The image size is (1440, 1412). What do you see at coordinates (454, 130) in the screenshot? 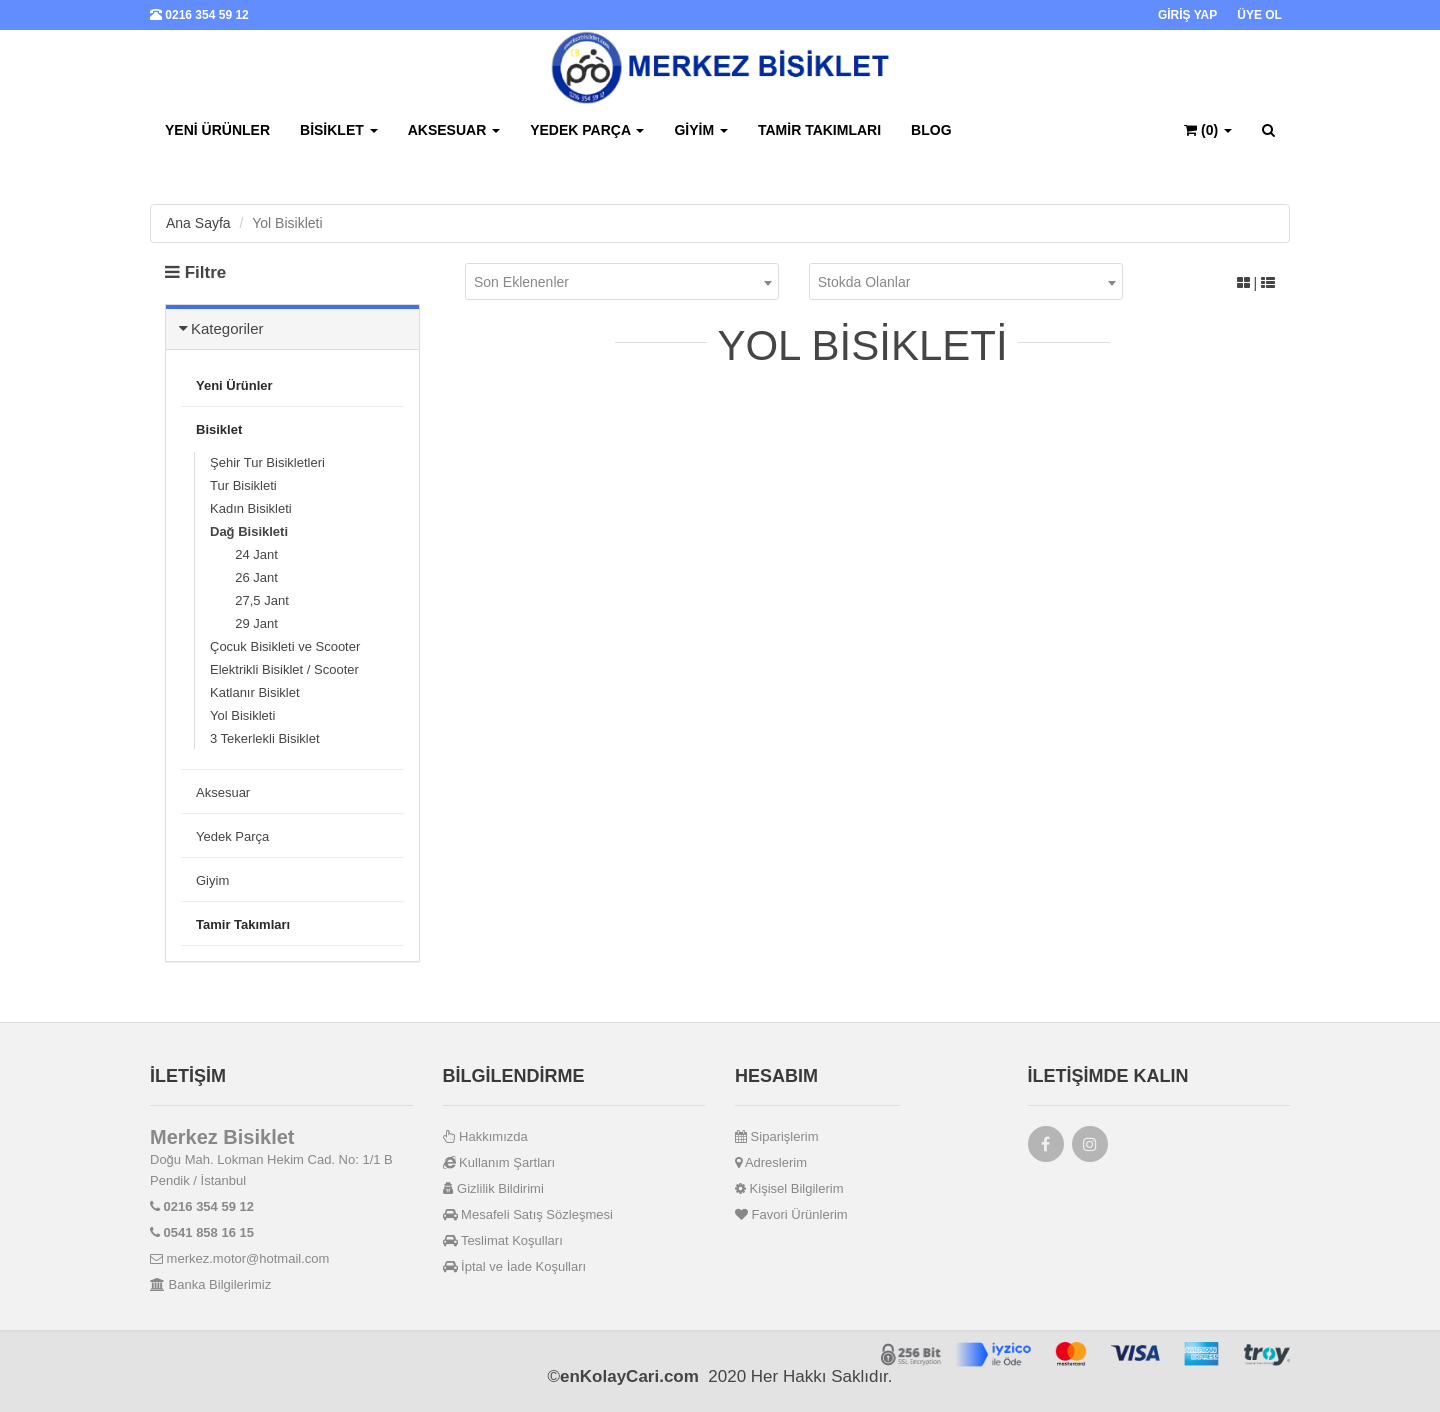
I see `Aksesuar` at bounding box center [454, 130].